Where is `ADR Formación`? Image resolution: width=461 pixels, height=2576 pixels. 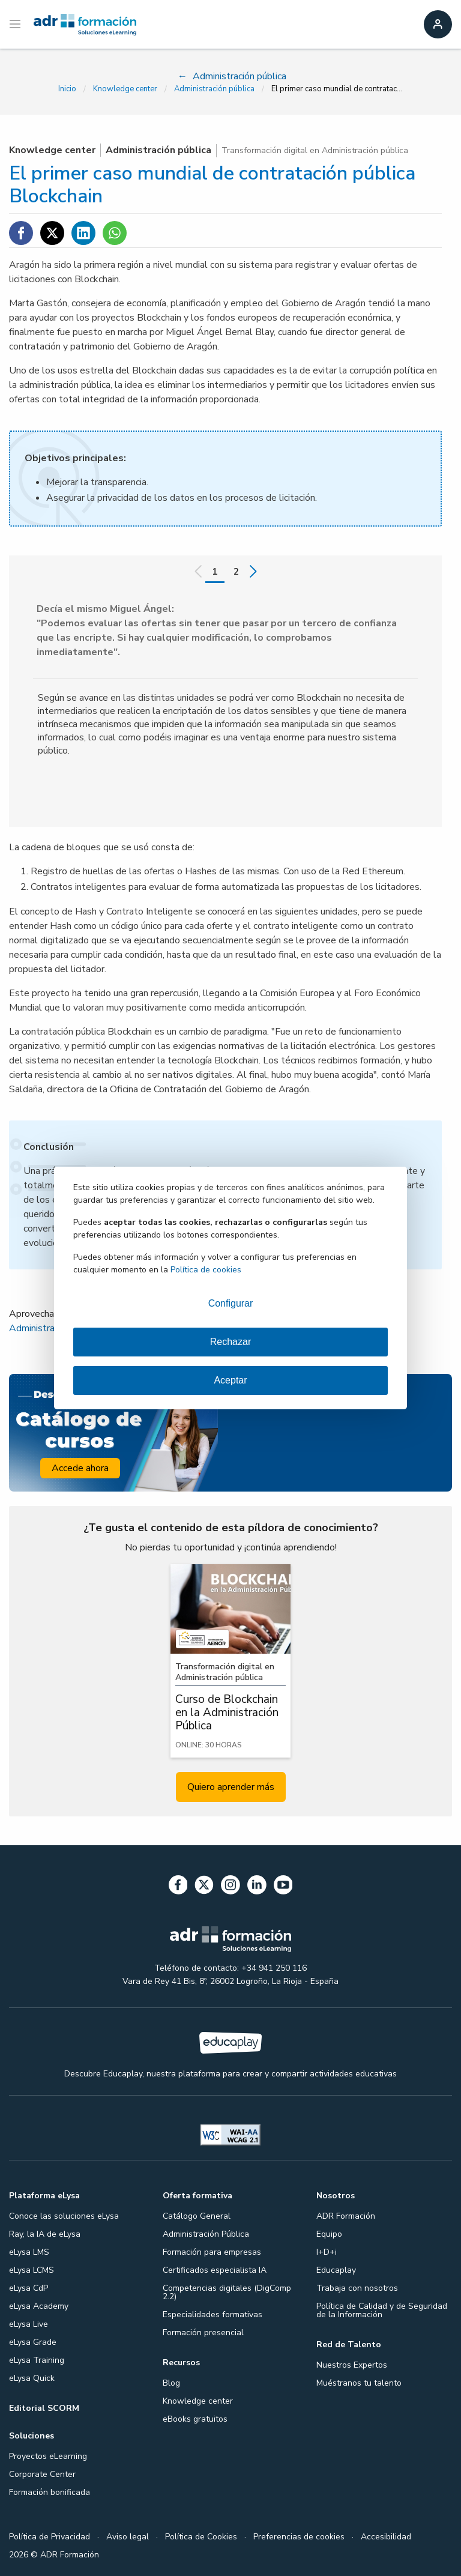 ADR Formación is located at coordinates (345, 2216).